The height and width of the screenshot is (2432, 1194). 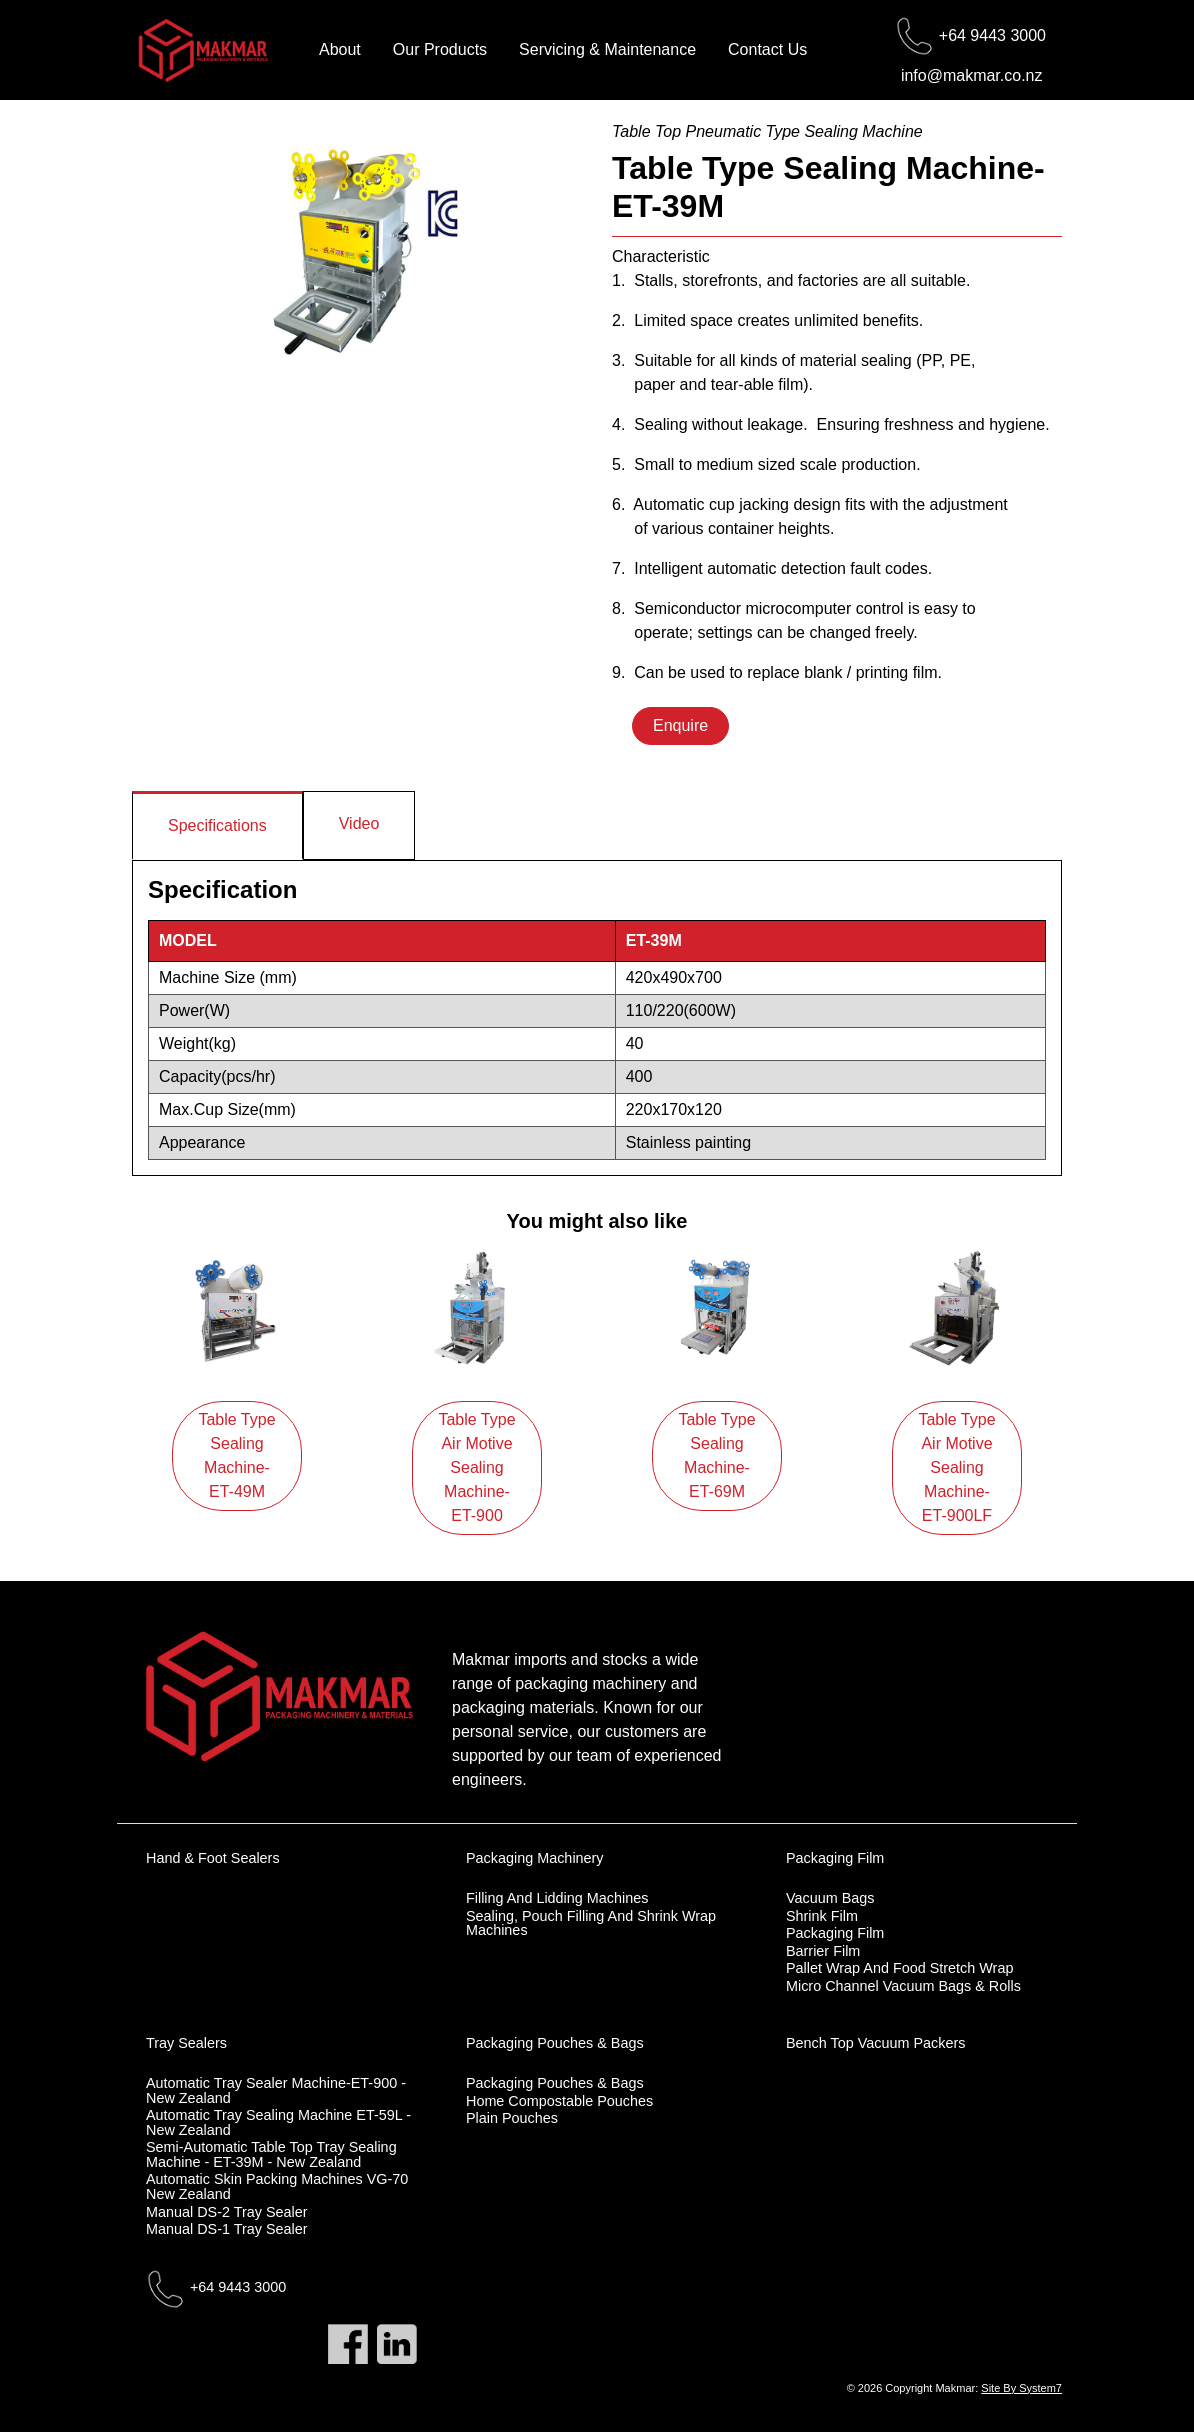 What do you see at coordinates (276, 2090) in the screenshot?
I see `Automatic tray sealer machine-ET-900 - New Zealand` at bounding box center [276, 2090].